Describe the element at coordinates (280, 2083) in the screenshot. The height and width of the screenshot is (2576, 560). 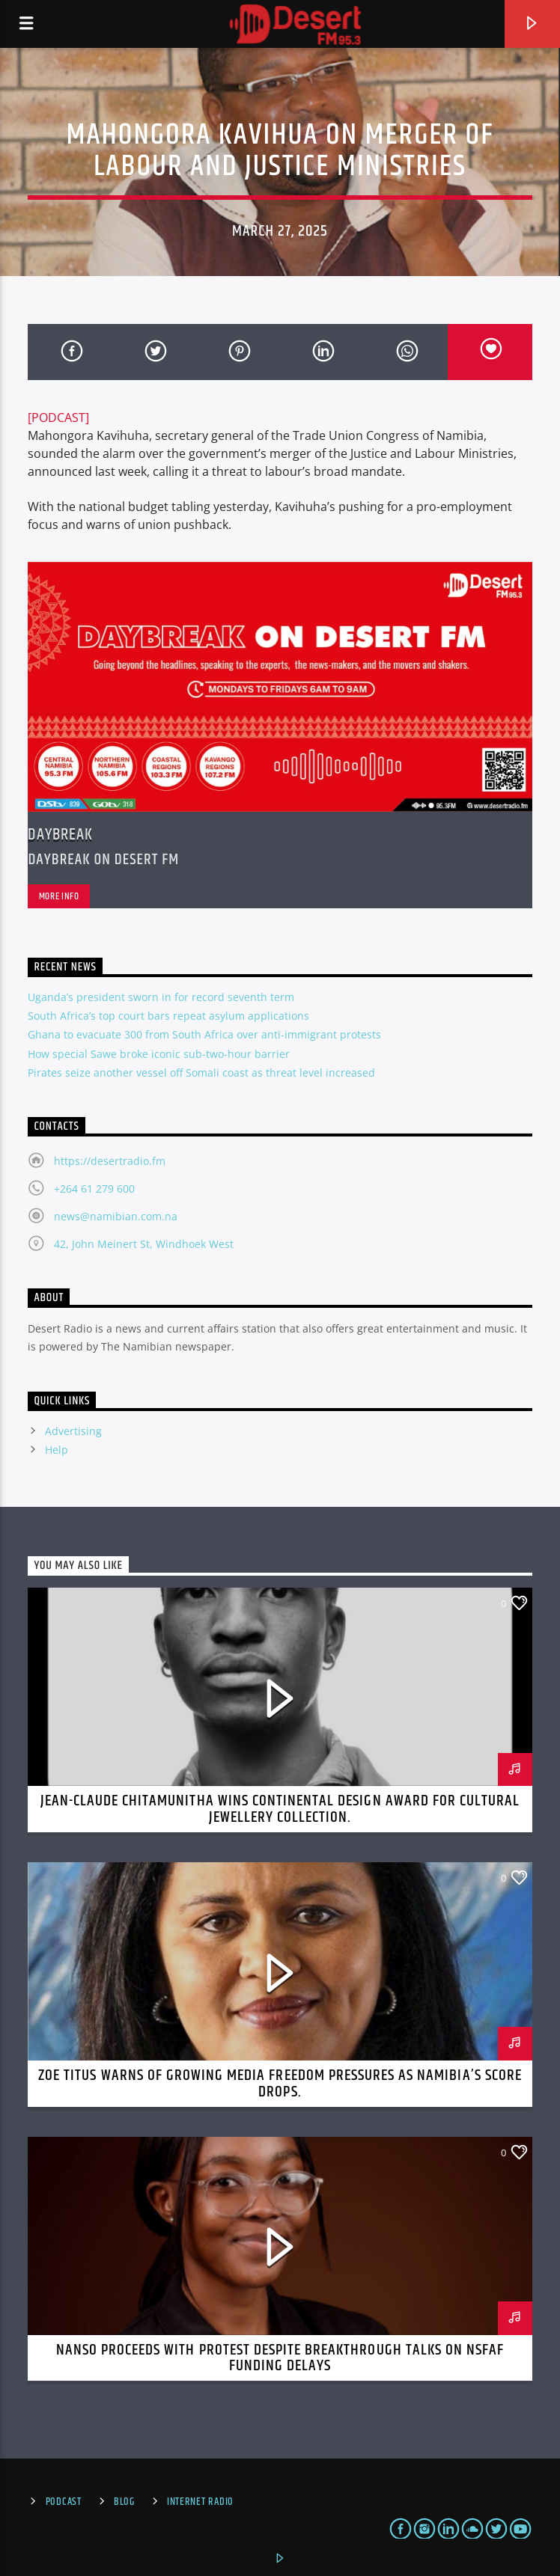
I see `Zoe Titus Warns of Growing Media Freedom Pressures as Namibia’s Score Drops.` at that location.